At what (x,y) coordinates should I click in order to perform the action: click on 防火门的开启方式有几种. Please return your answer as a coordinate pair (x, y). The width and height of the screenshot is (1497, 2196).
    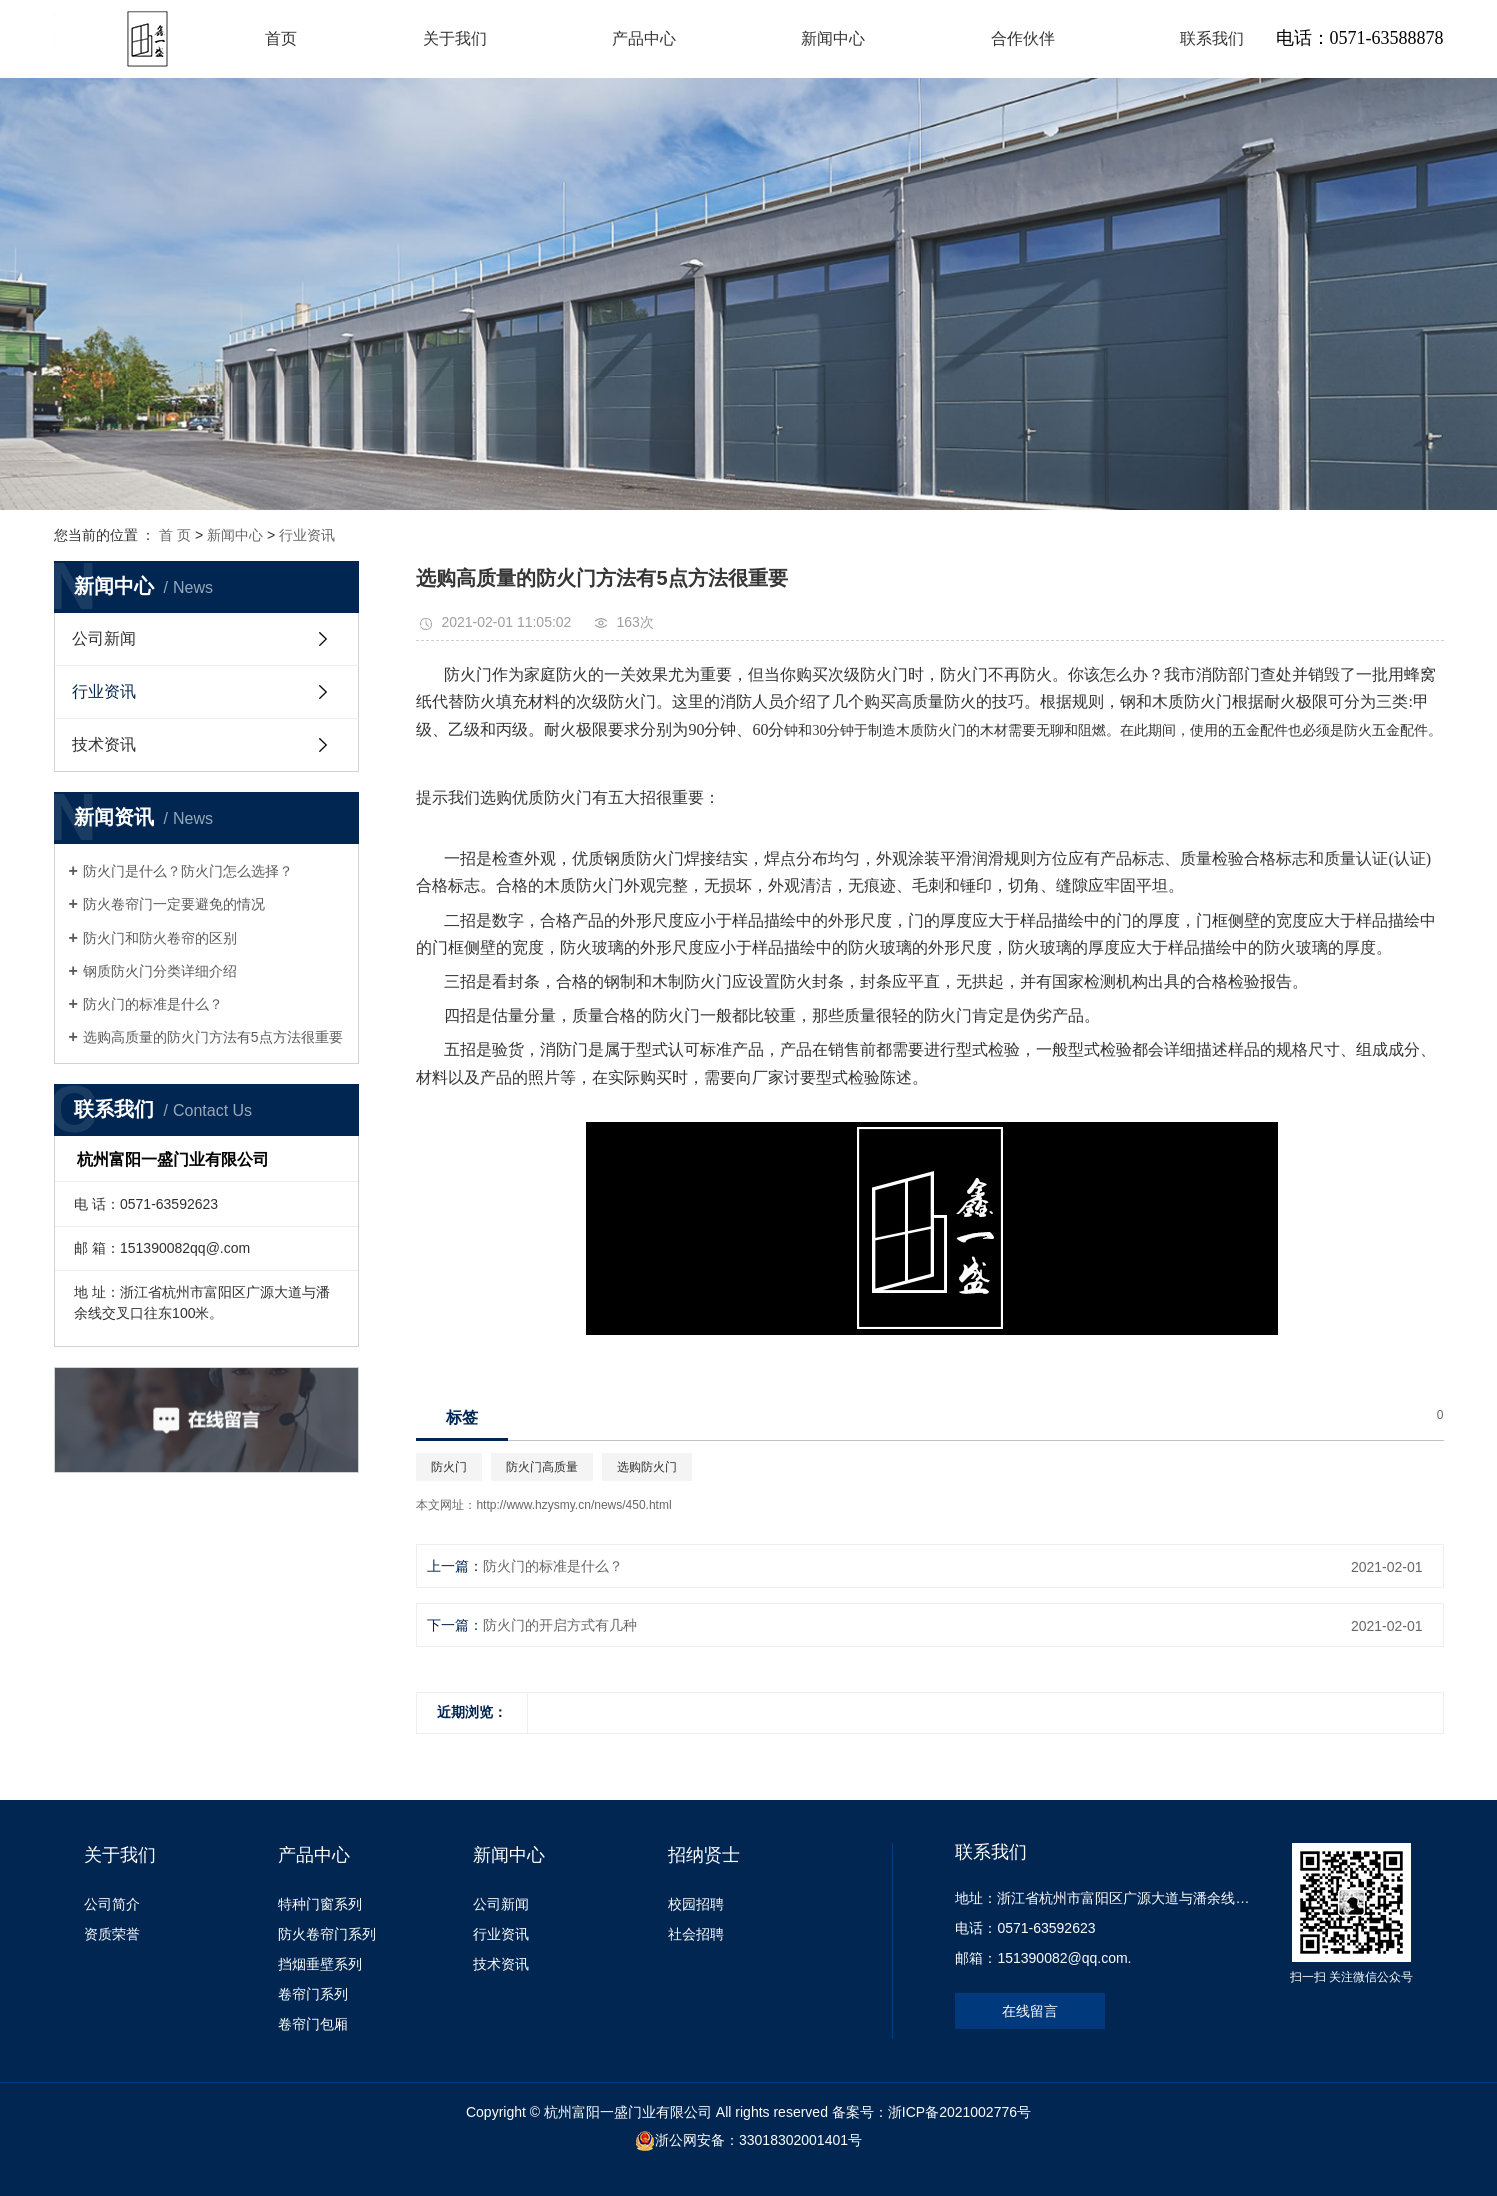
    Looking at the image, I should click on (560, 1625).